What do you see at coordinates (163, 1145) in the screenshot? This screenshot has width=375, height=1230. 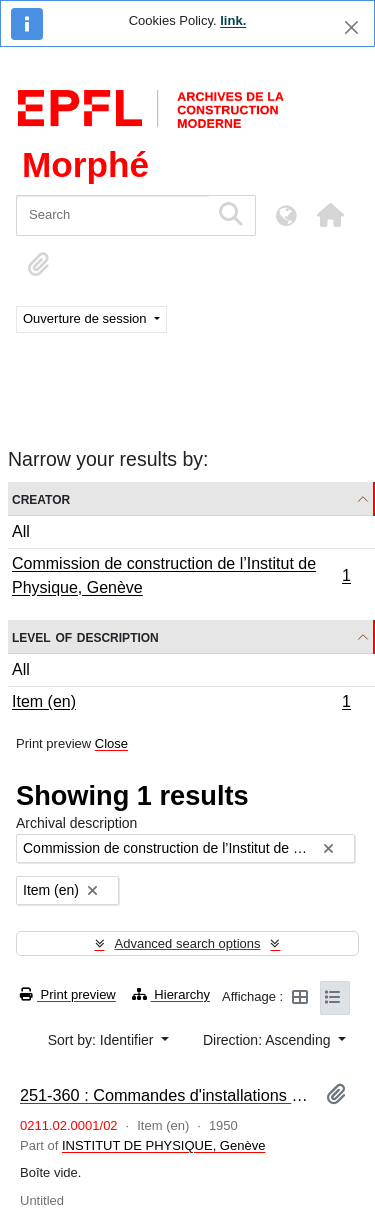 I see `INSTITUT DE PHYSIQUE, Genève` at bounding box center [163, 1145].